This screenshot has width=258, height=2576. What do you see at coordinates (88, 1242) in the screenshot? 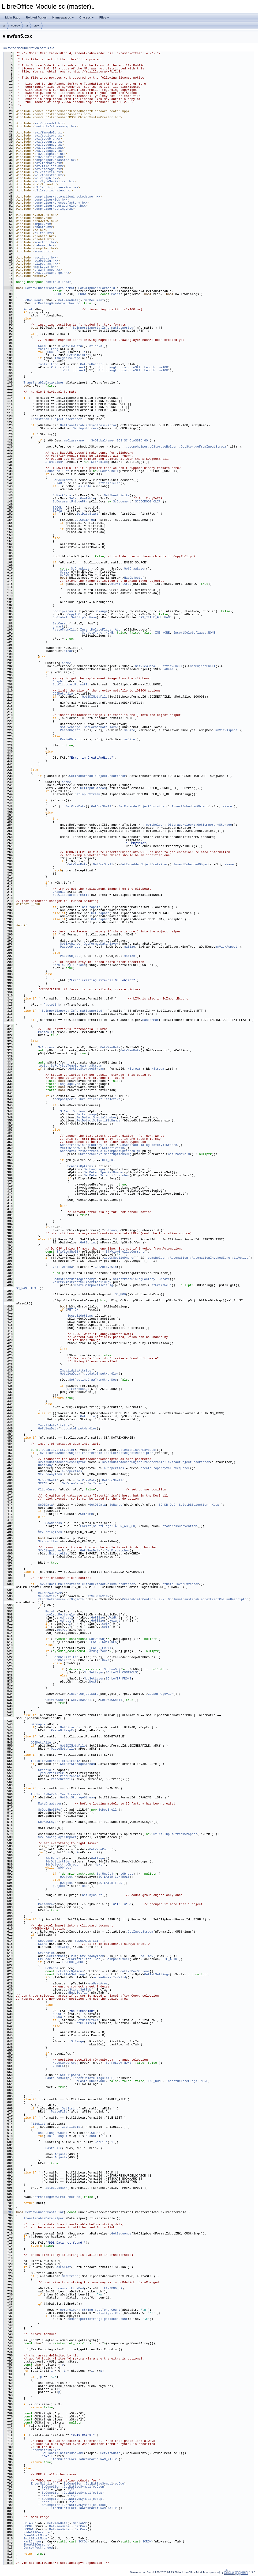
I see `GetString` at bounding box center [88, 1242].